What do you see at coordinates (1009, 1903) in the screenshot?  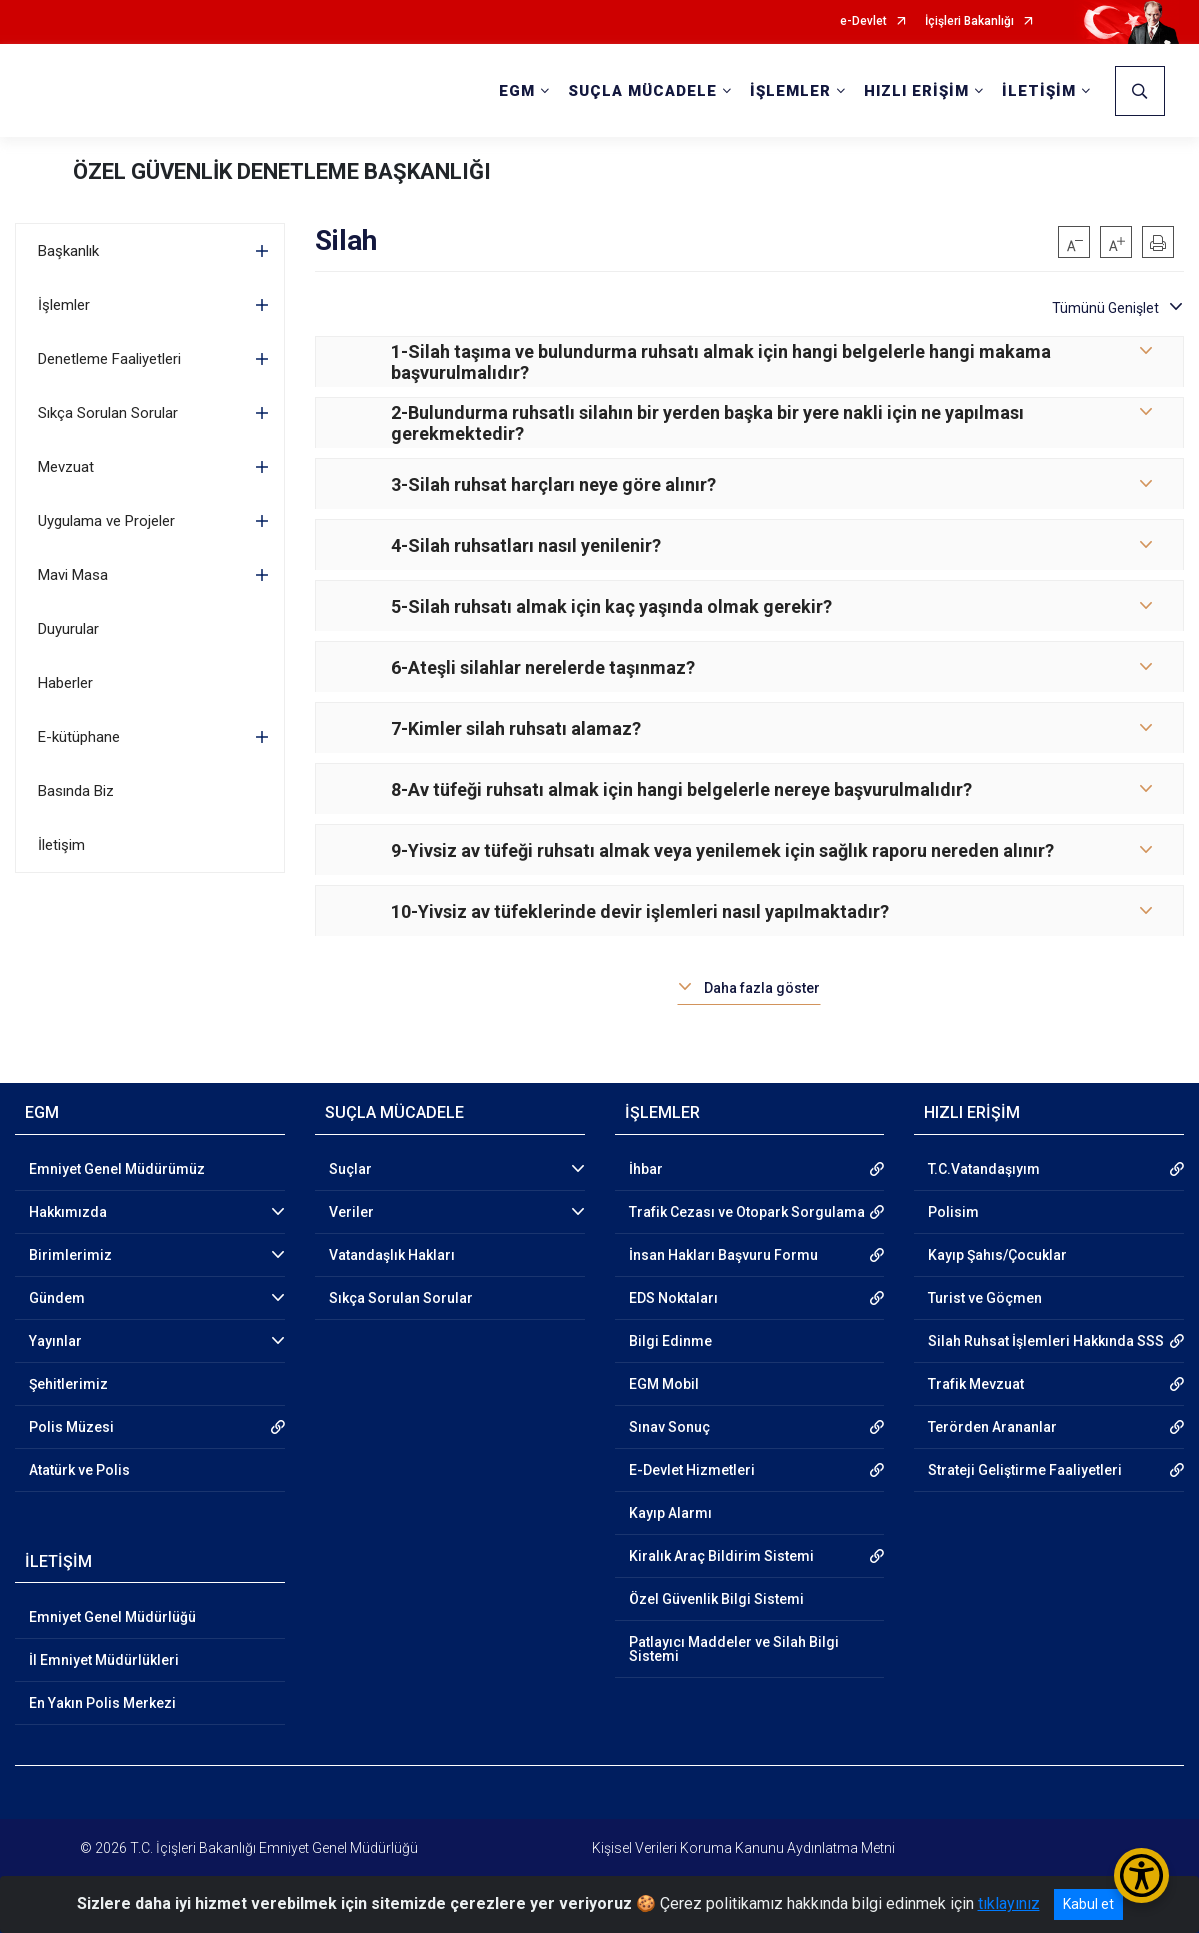 I see `tıklayınız` at bounding box center [1009, 1903].